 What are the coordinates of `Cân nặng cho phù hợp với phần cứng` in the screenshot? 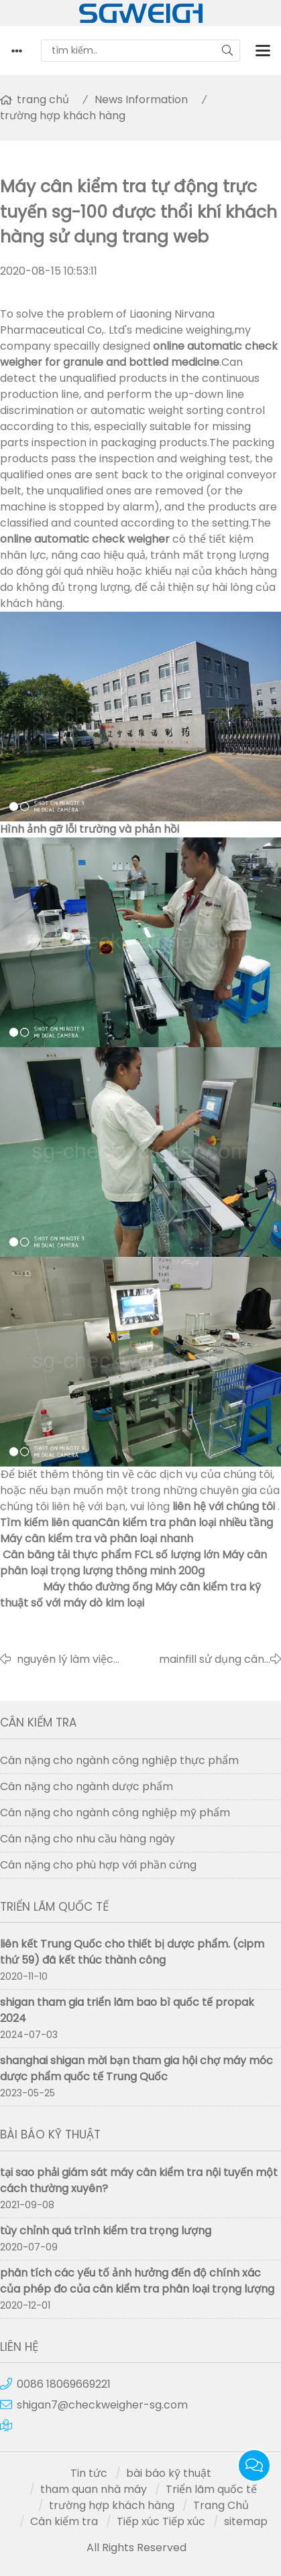 It's located at (98, 1865).